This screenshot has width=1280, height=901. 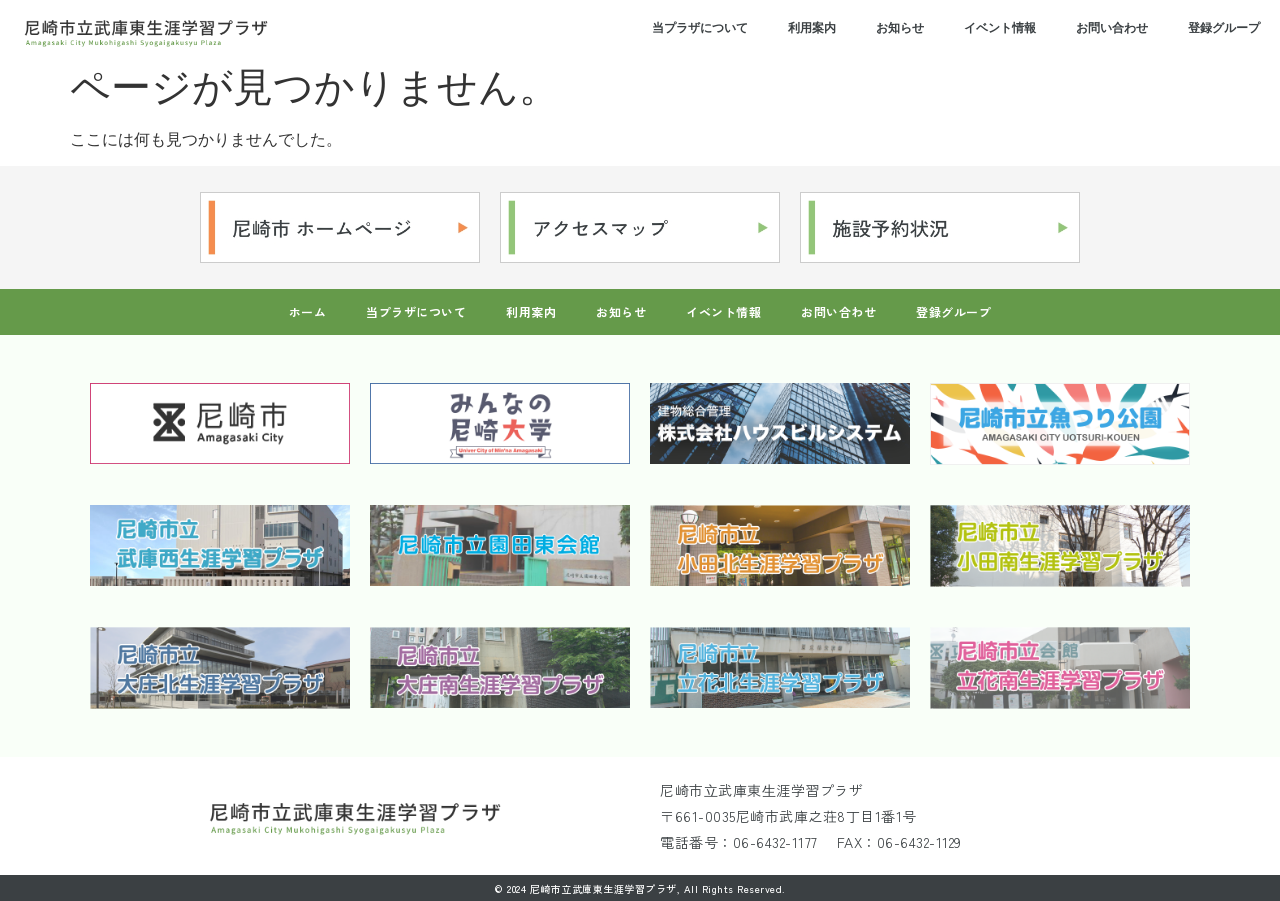 What do you see at coordinates (812, 28) in the screenshot?
I see `利用案内` at bounding box center [812, 28].